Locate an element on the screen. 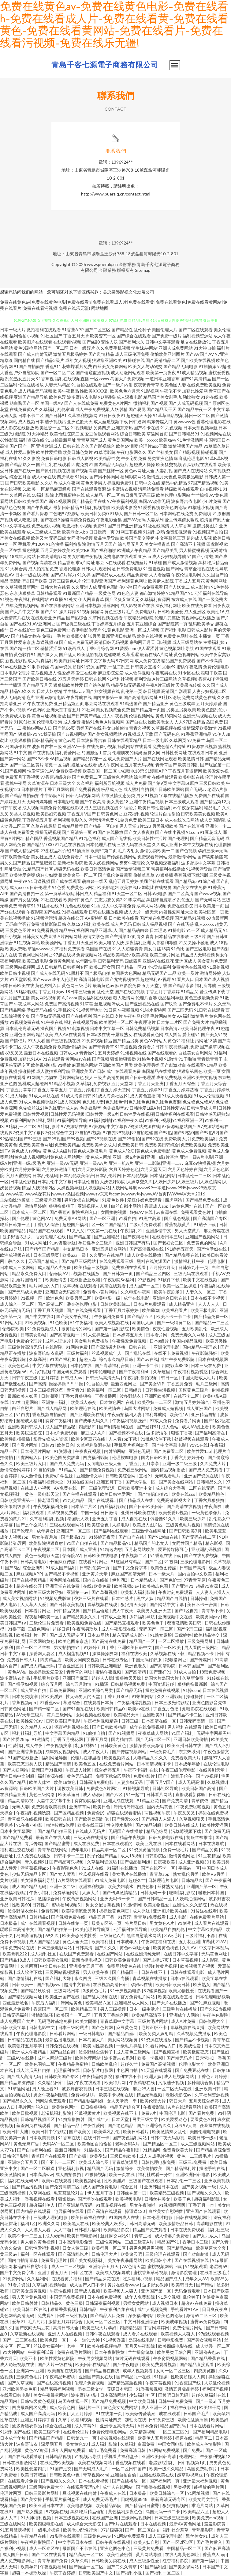 The image size is (231, 2576). 黄色一级电影天堂 is located at coordinates (42, 1494).